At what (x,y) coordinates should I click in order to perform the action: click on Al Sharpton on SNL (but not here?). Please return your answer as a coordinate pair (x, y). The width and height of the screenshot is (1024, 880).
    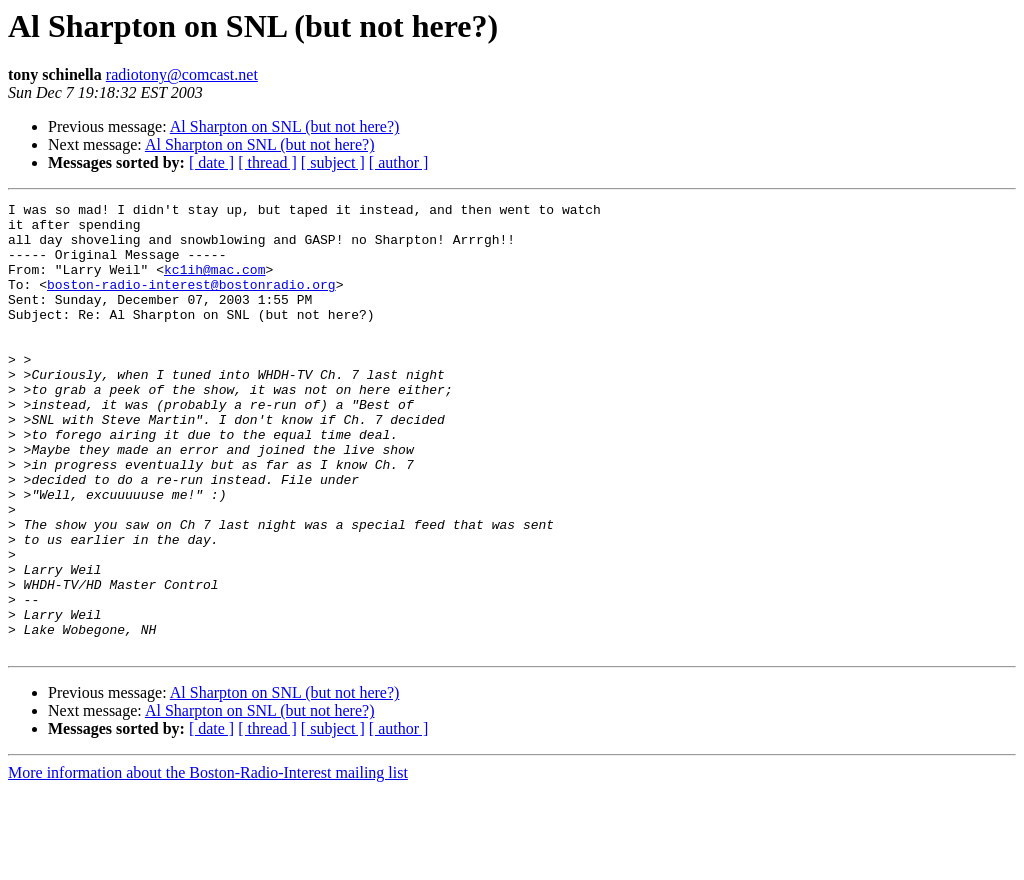
    Looking at the image, I should click on (285, 126).